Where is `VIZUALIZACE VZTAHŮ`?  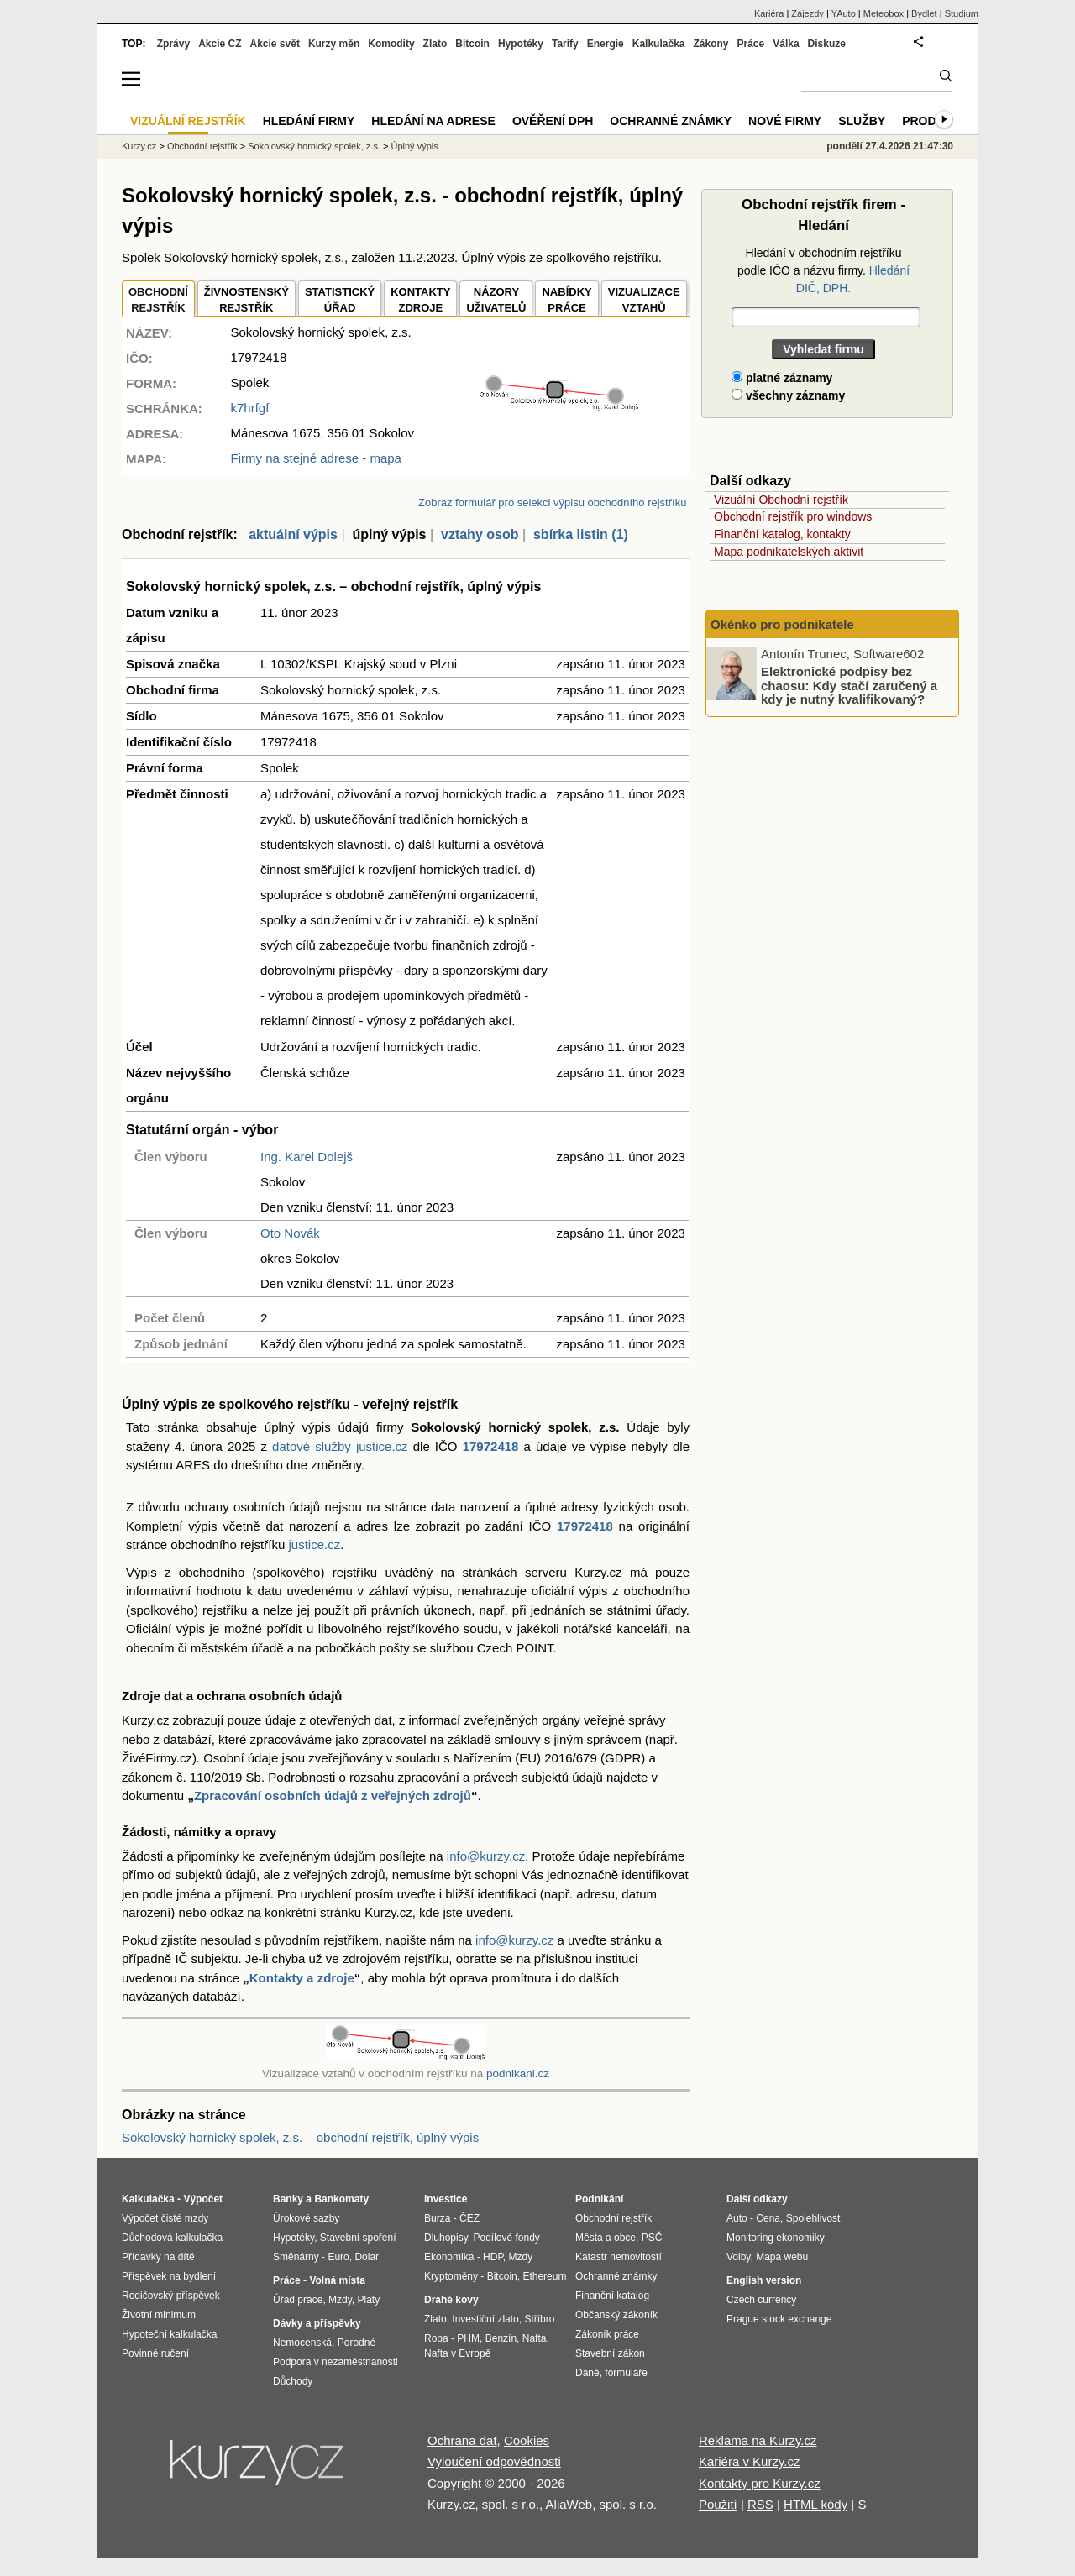
VIZUALIZACE VZTAHŮ is located at coordinates (644, 300).